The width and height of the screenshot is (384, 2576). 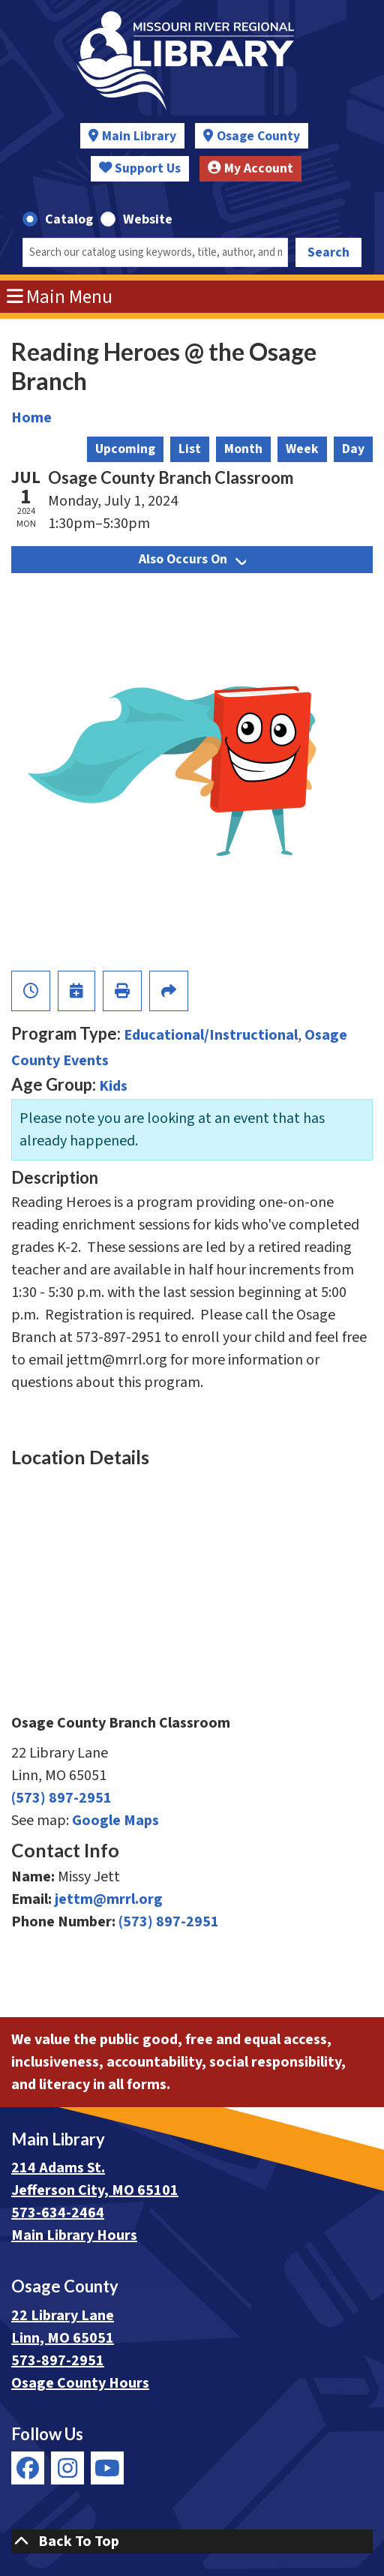 What do you see at coordinates (140, 168) in the screenshot?
I see `Support Us` at bounding box center [140, 168].